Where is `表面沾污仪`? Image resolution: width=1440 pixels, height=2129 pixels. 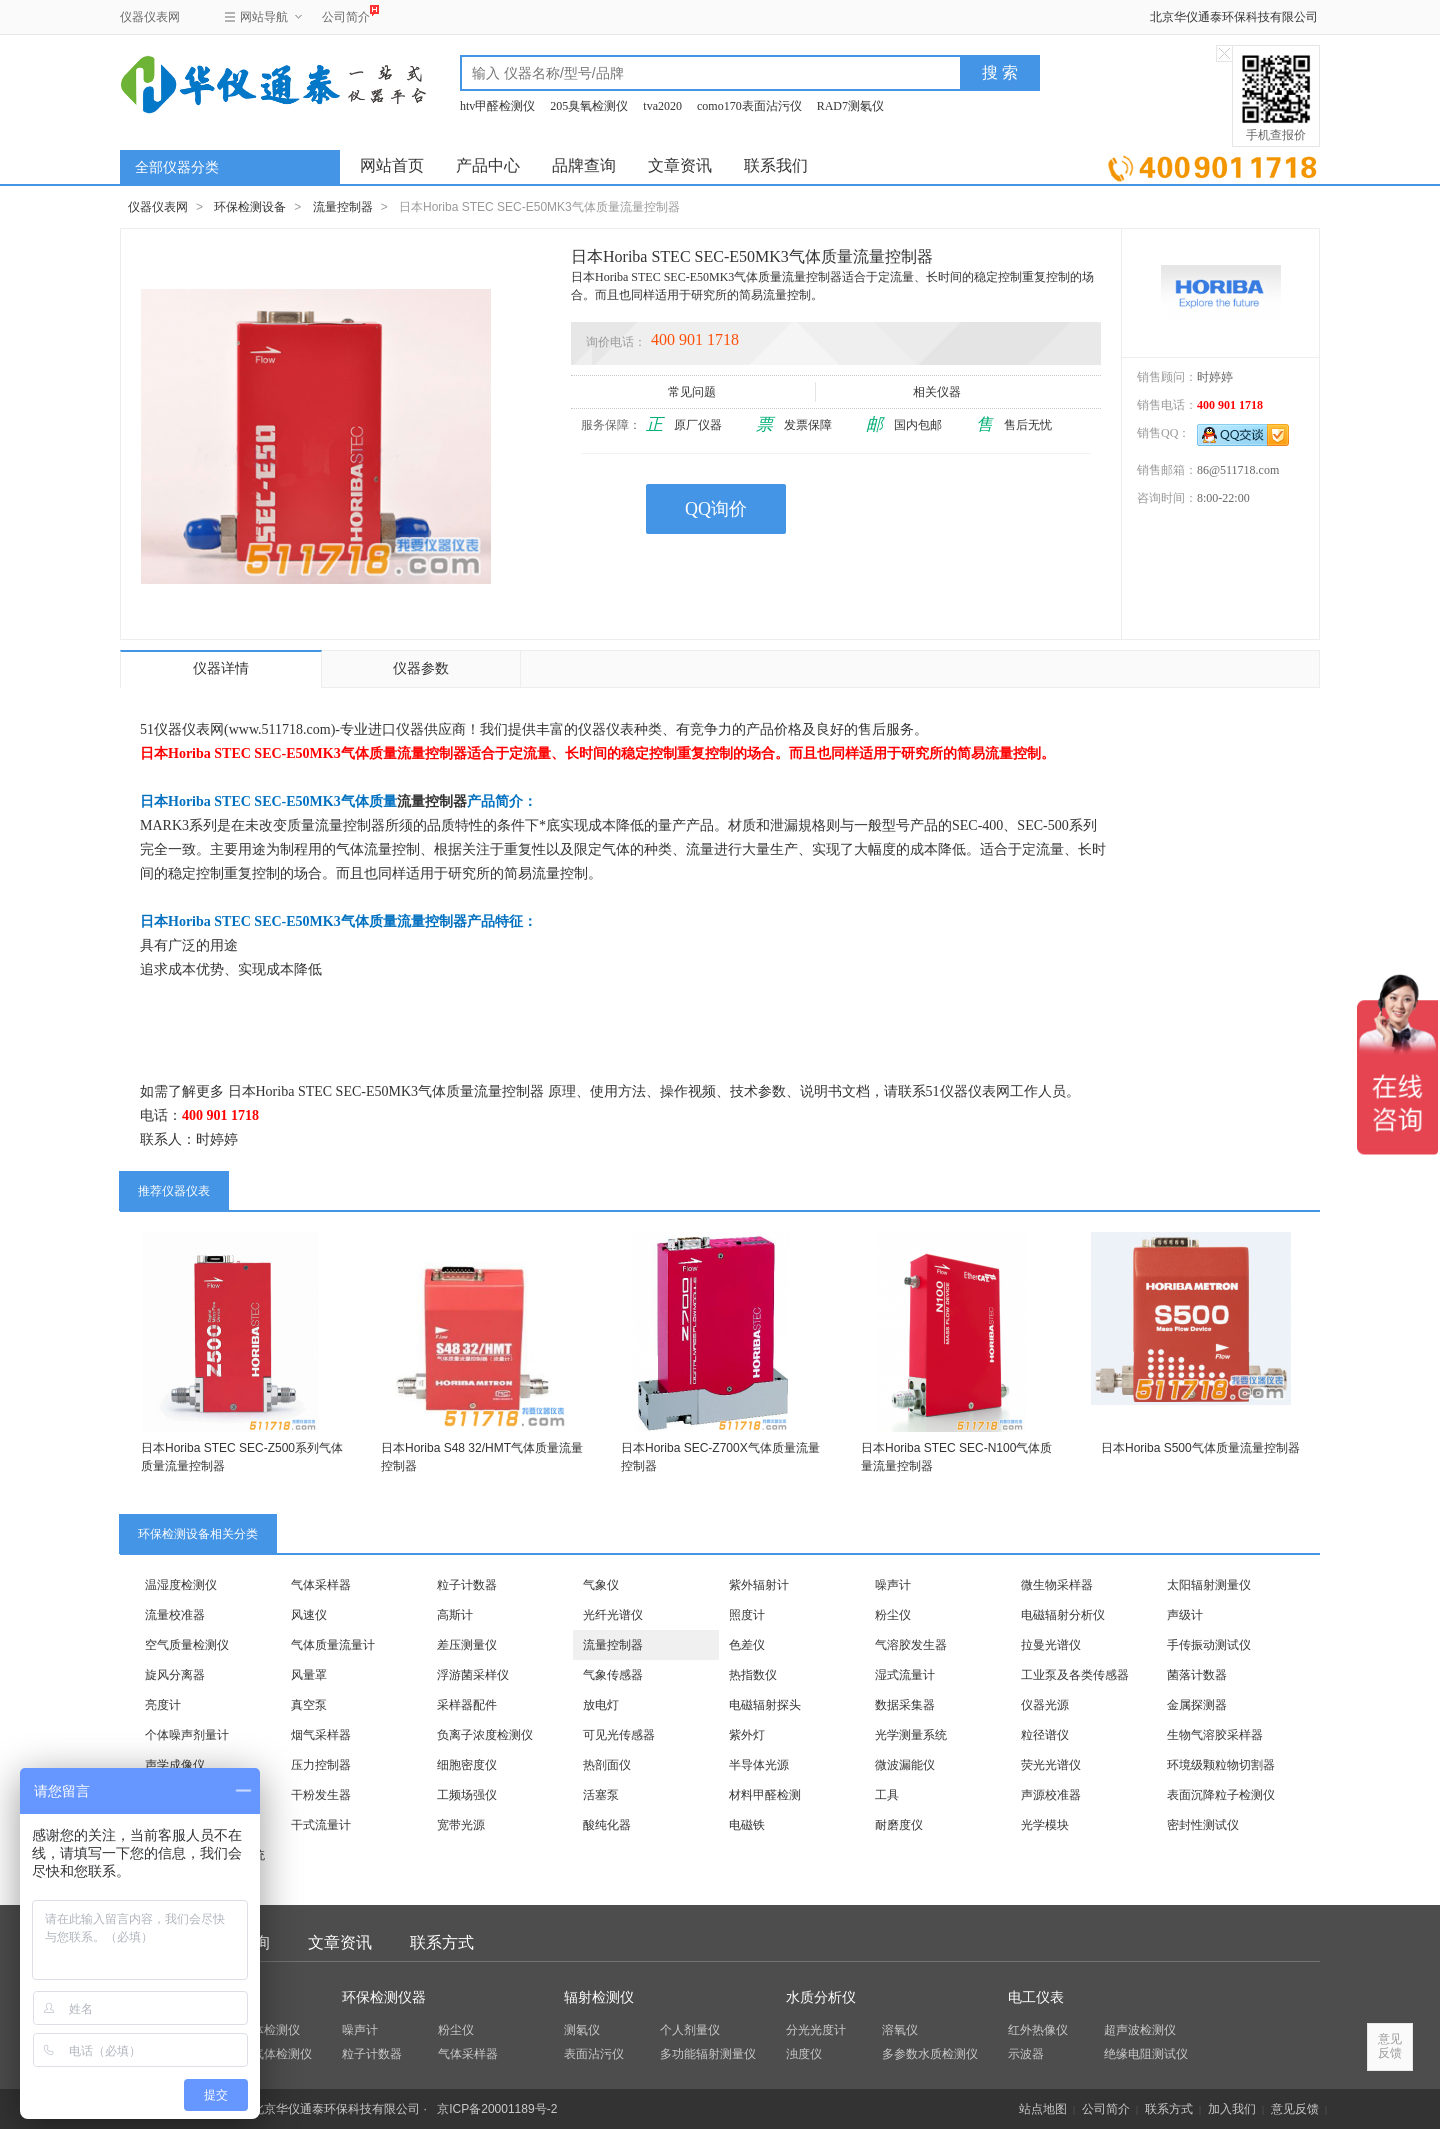 表面沾污仪 is located at coordinates (594, 2054).